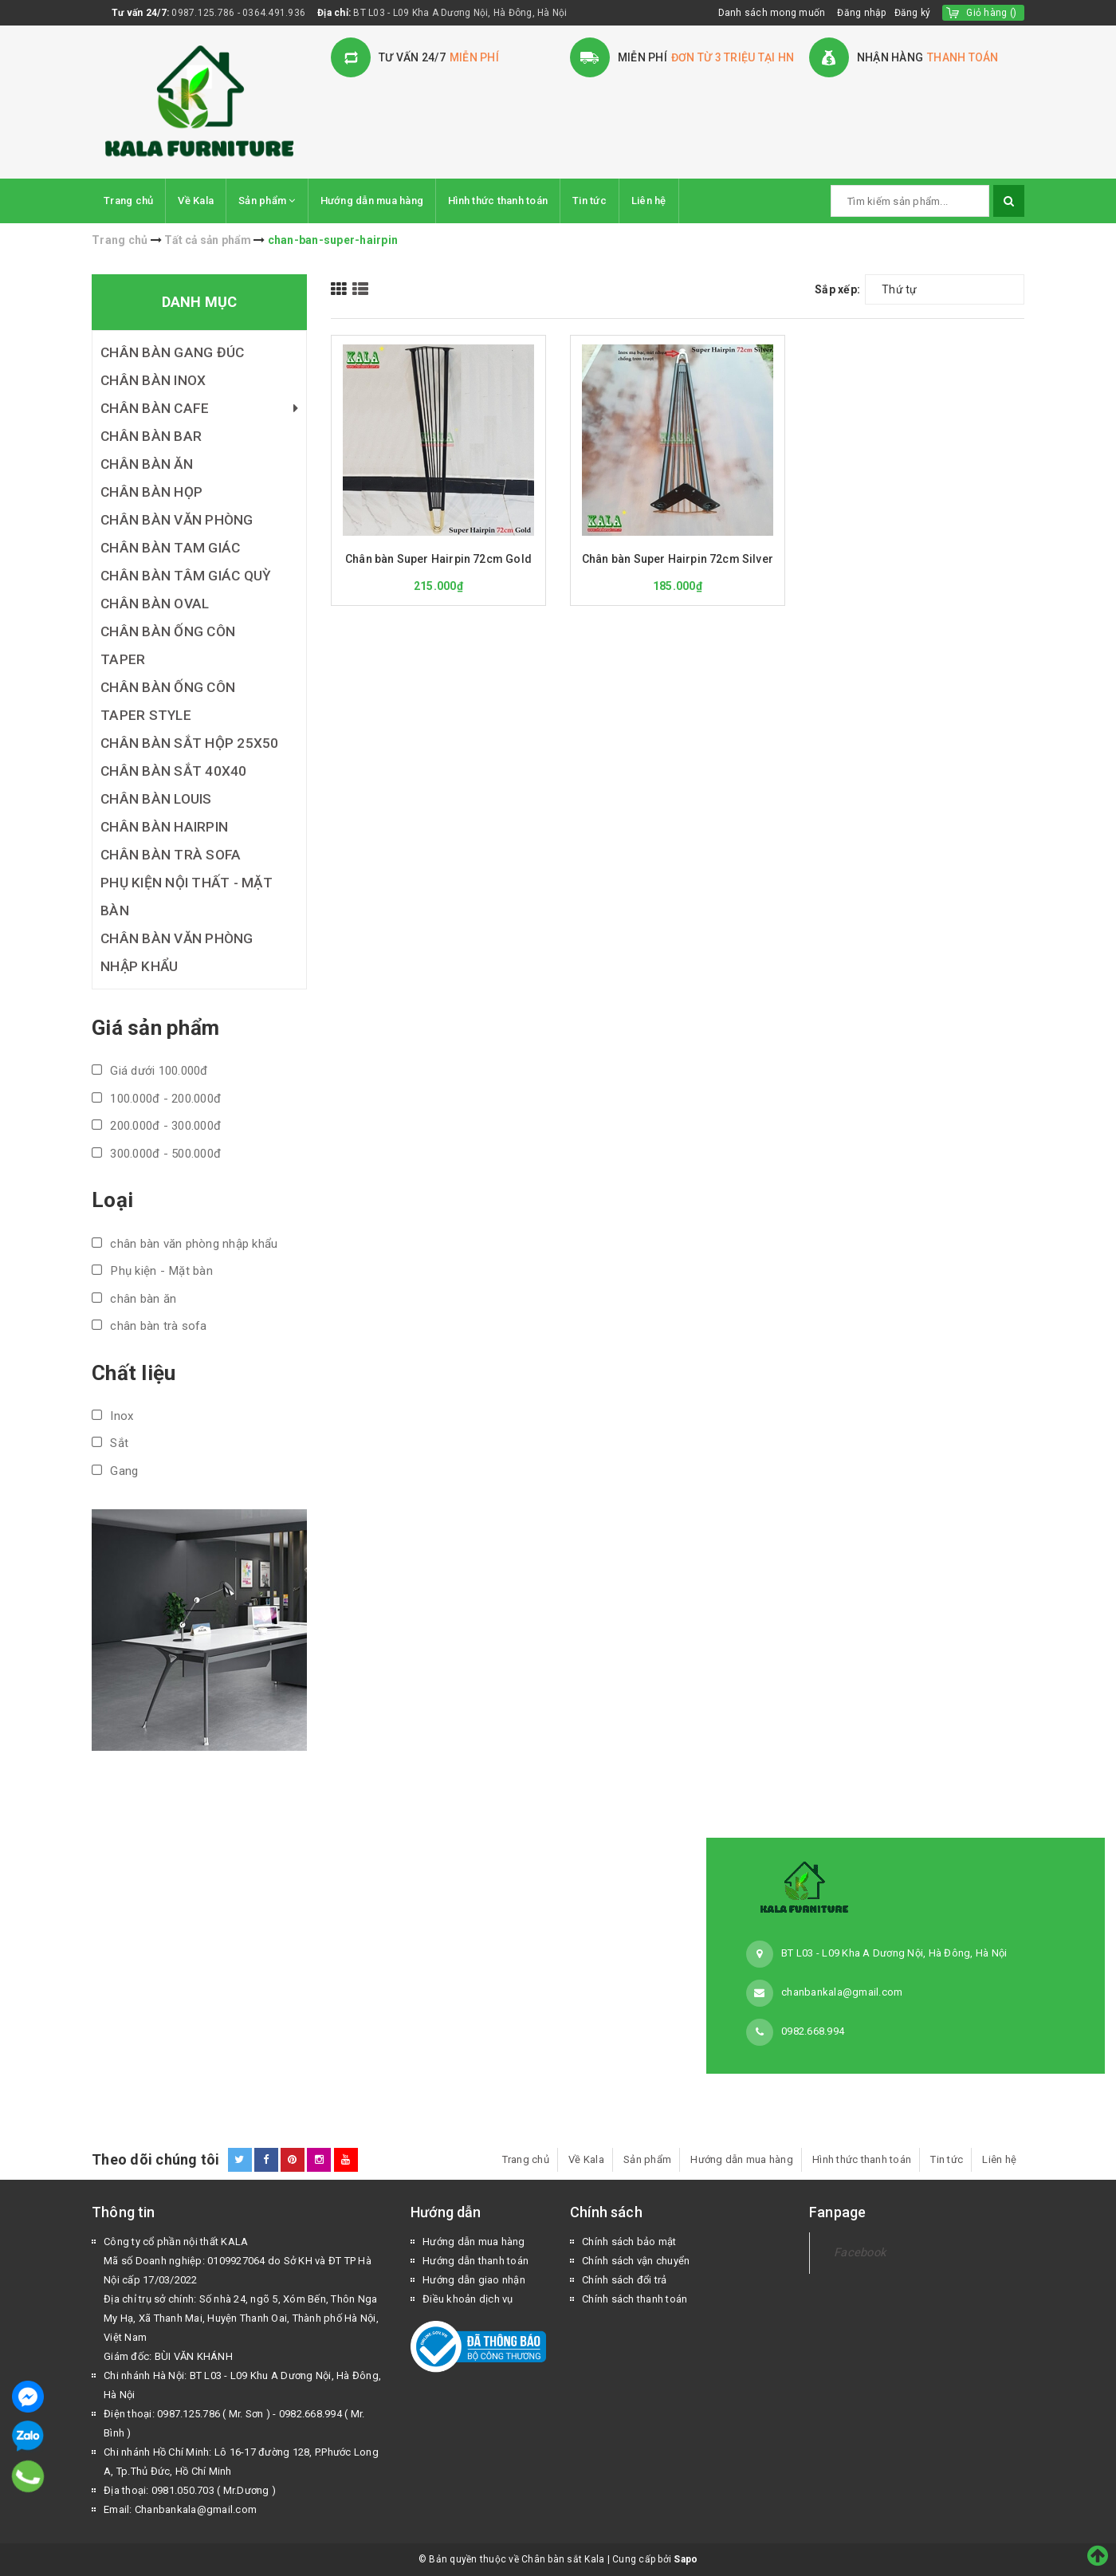  What do you see at coordinates (146, 464) in the screenshot?
I see `Chân bàn ăn` at bounding box center [146, 464].